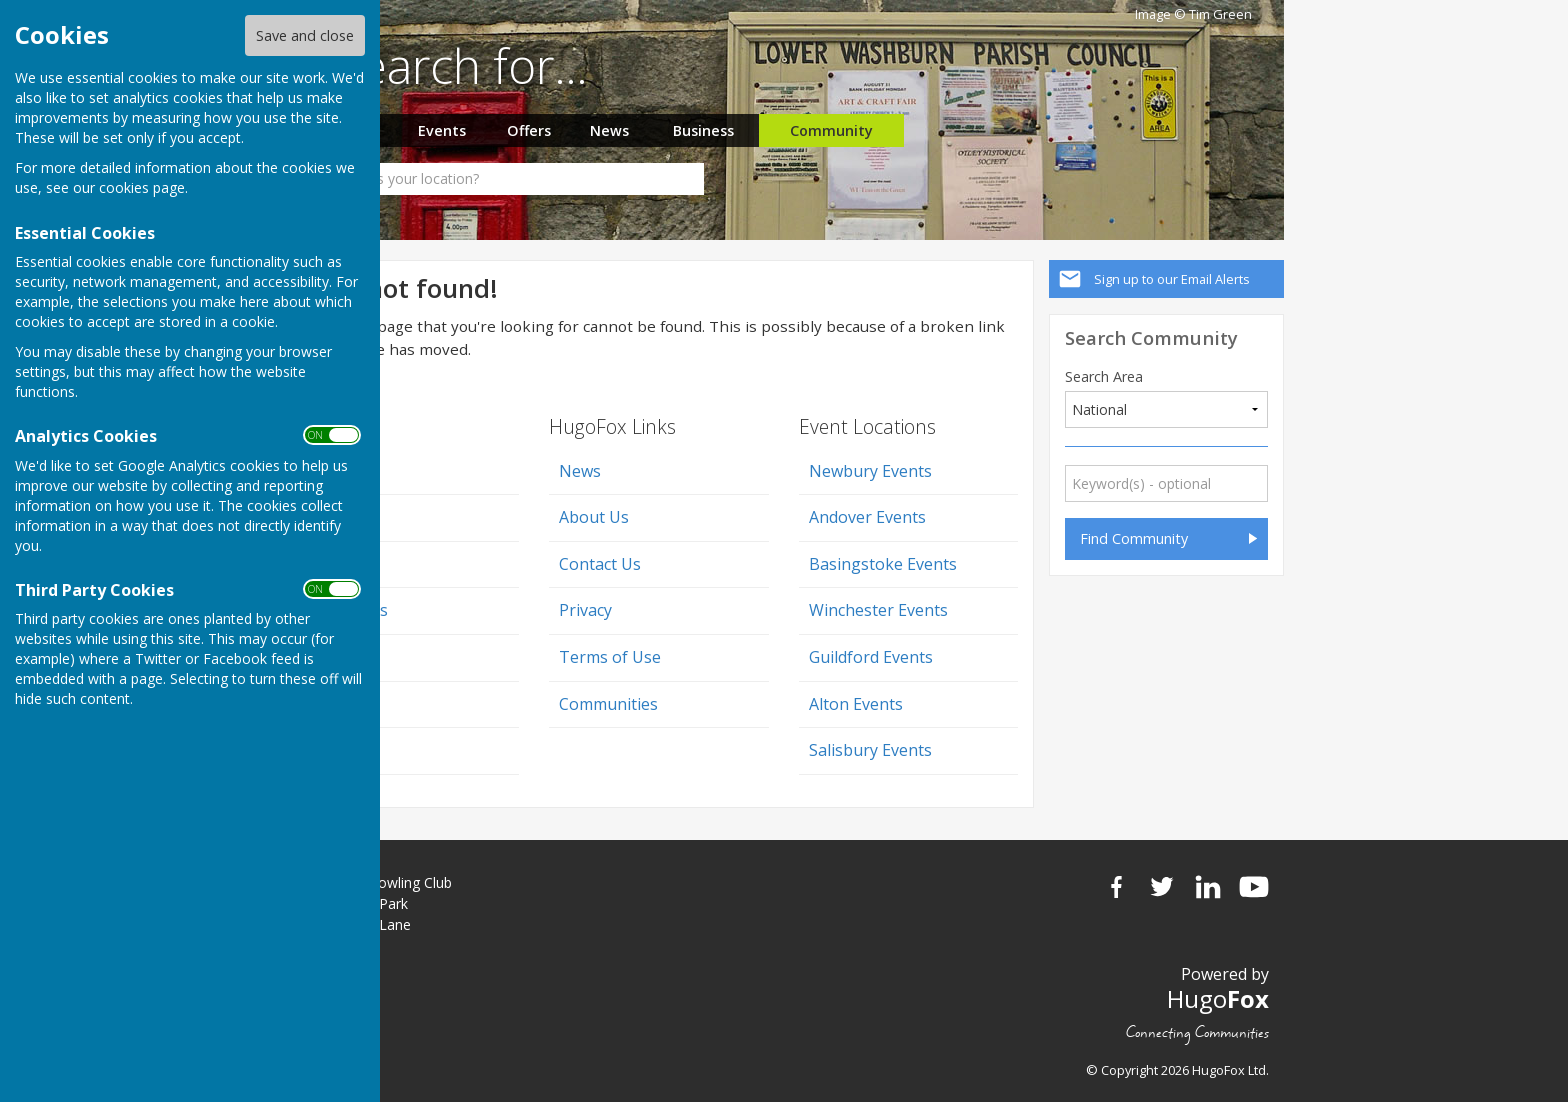  Describe the element at coordinates (529, 130) in the screenshot. I see `Offers` at that location.